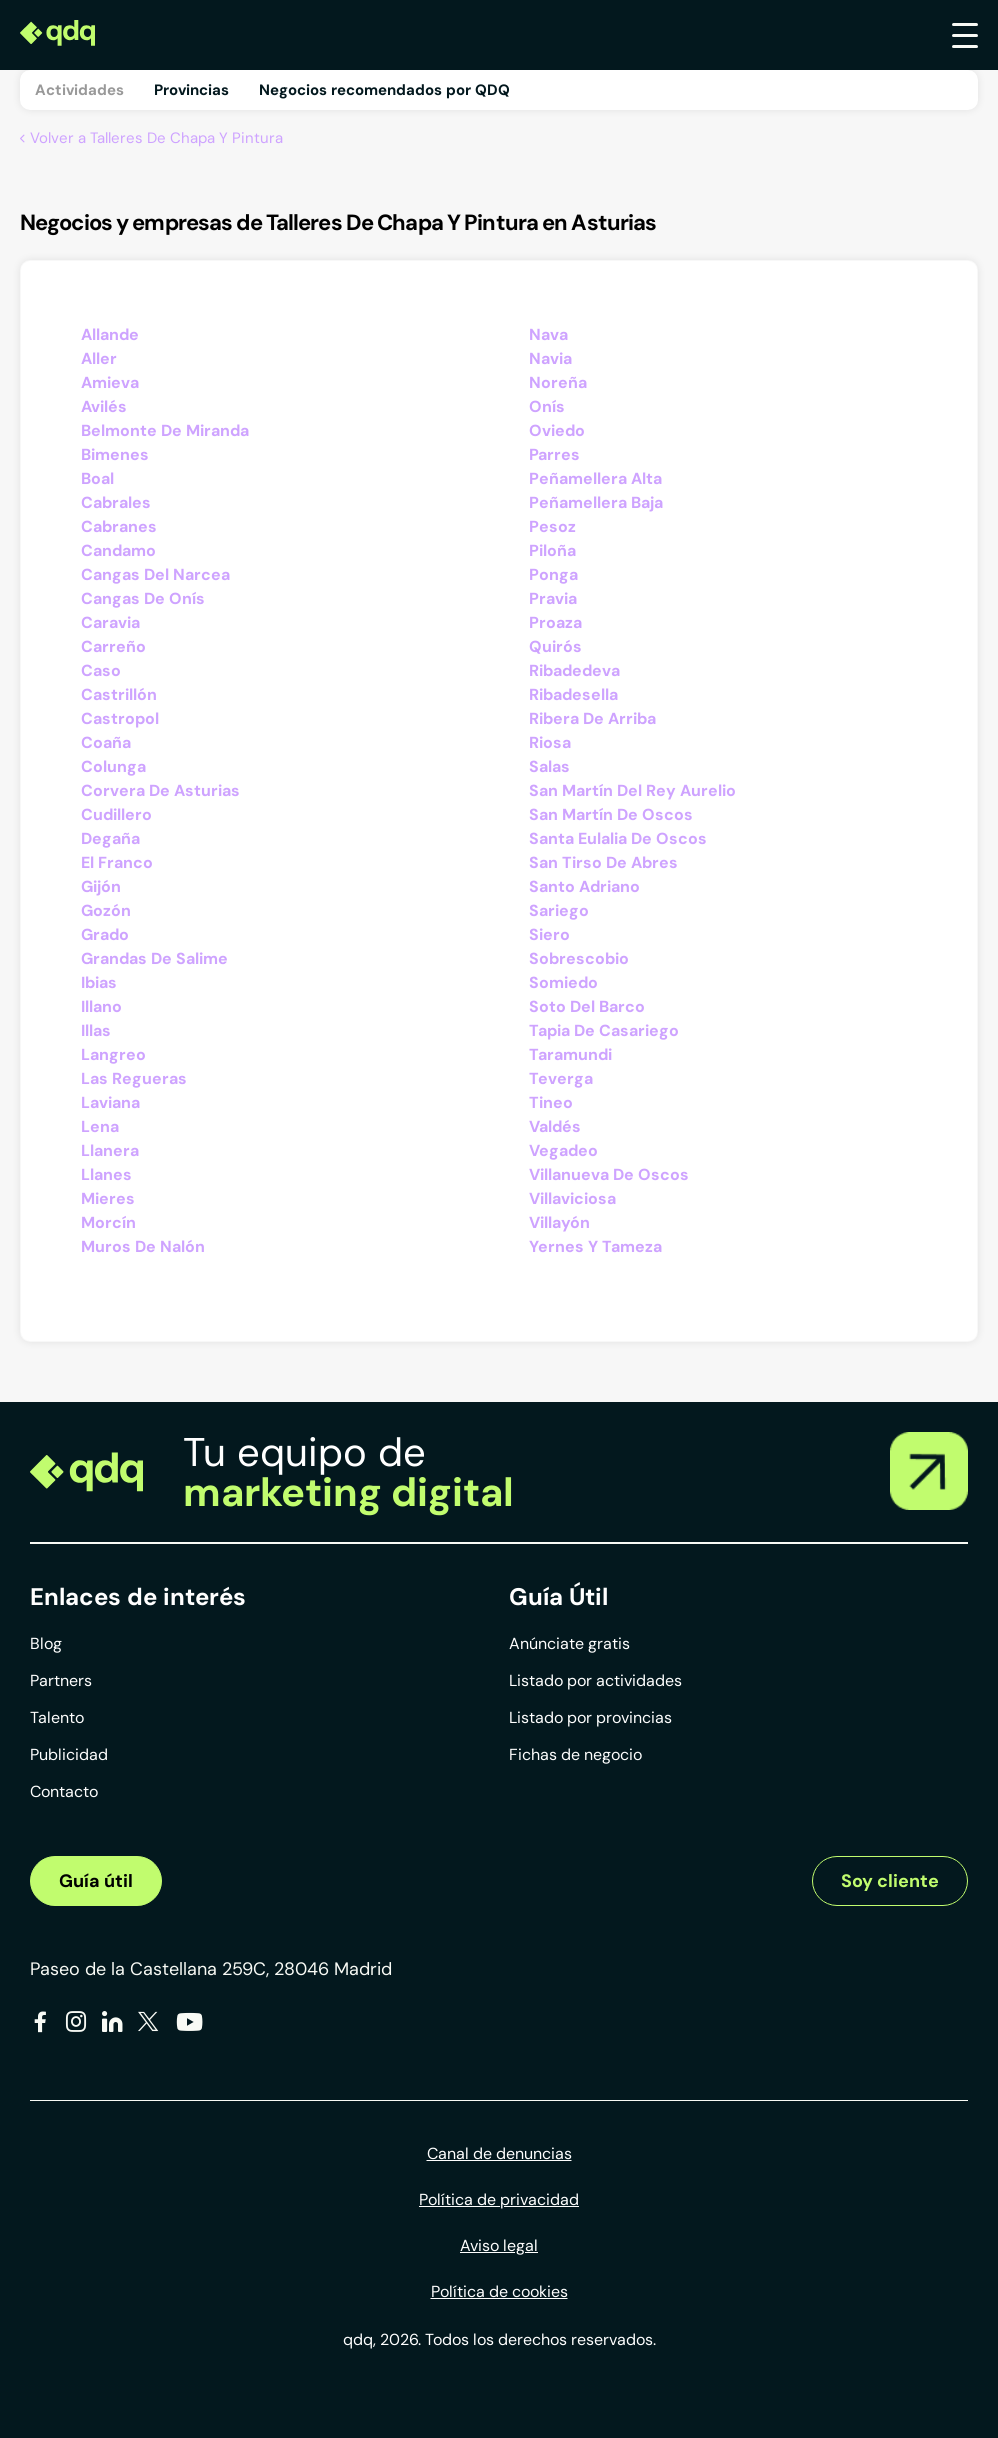 This screenshot has height=2438, width=998. I want to click on Política de cookies, so click(499, 2291).